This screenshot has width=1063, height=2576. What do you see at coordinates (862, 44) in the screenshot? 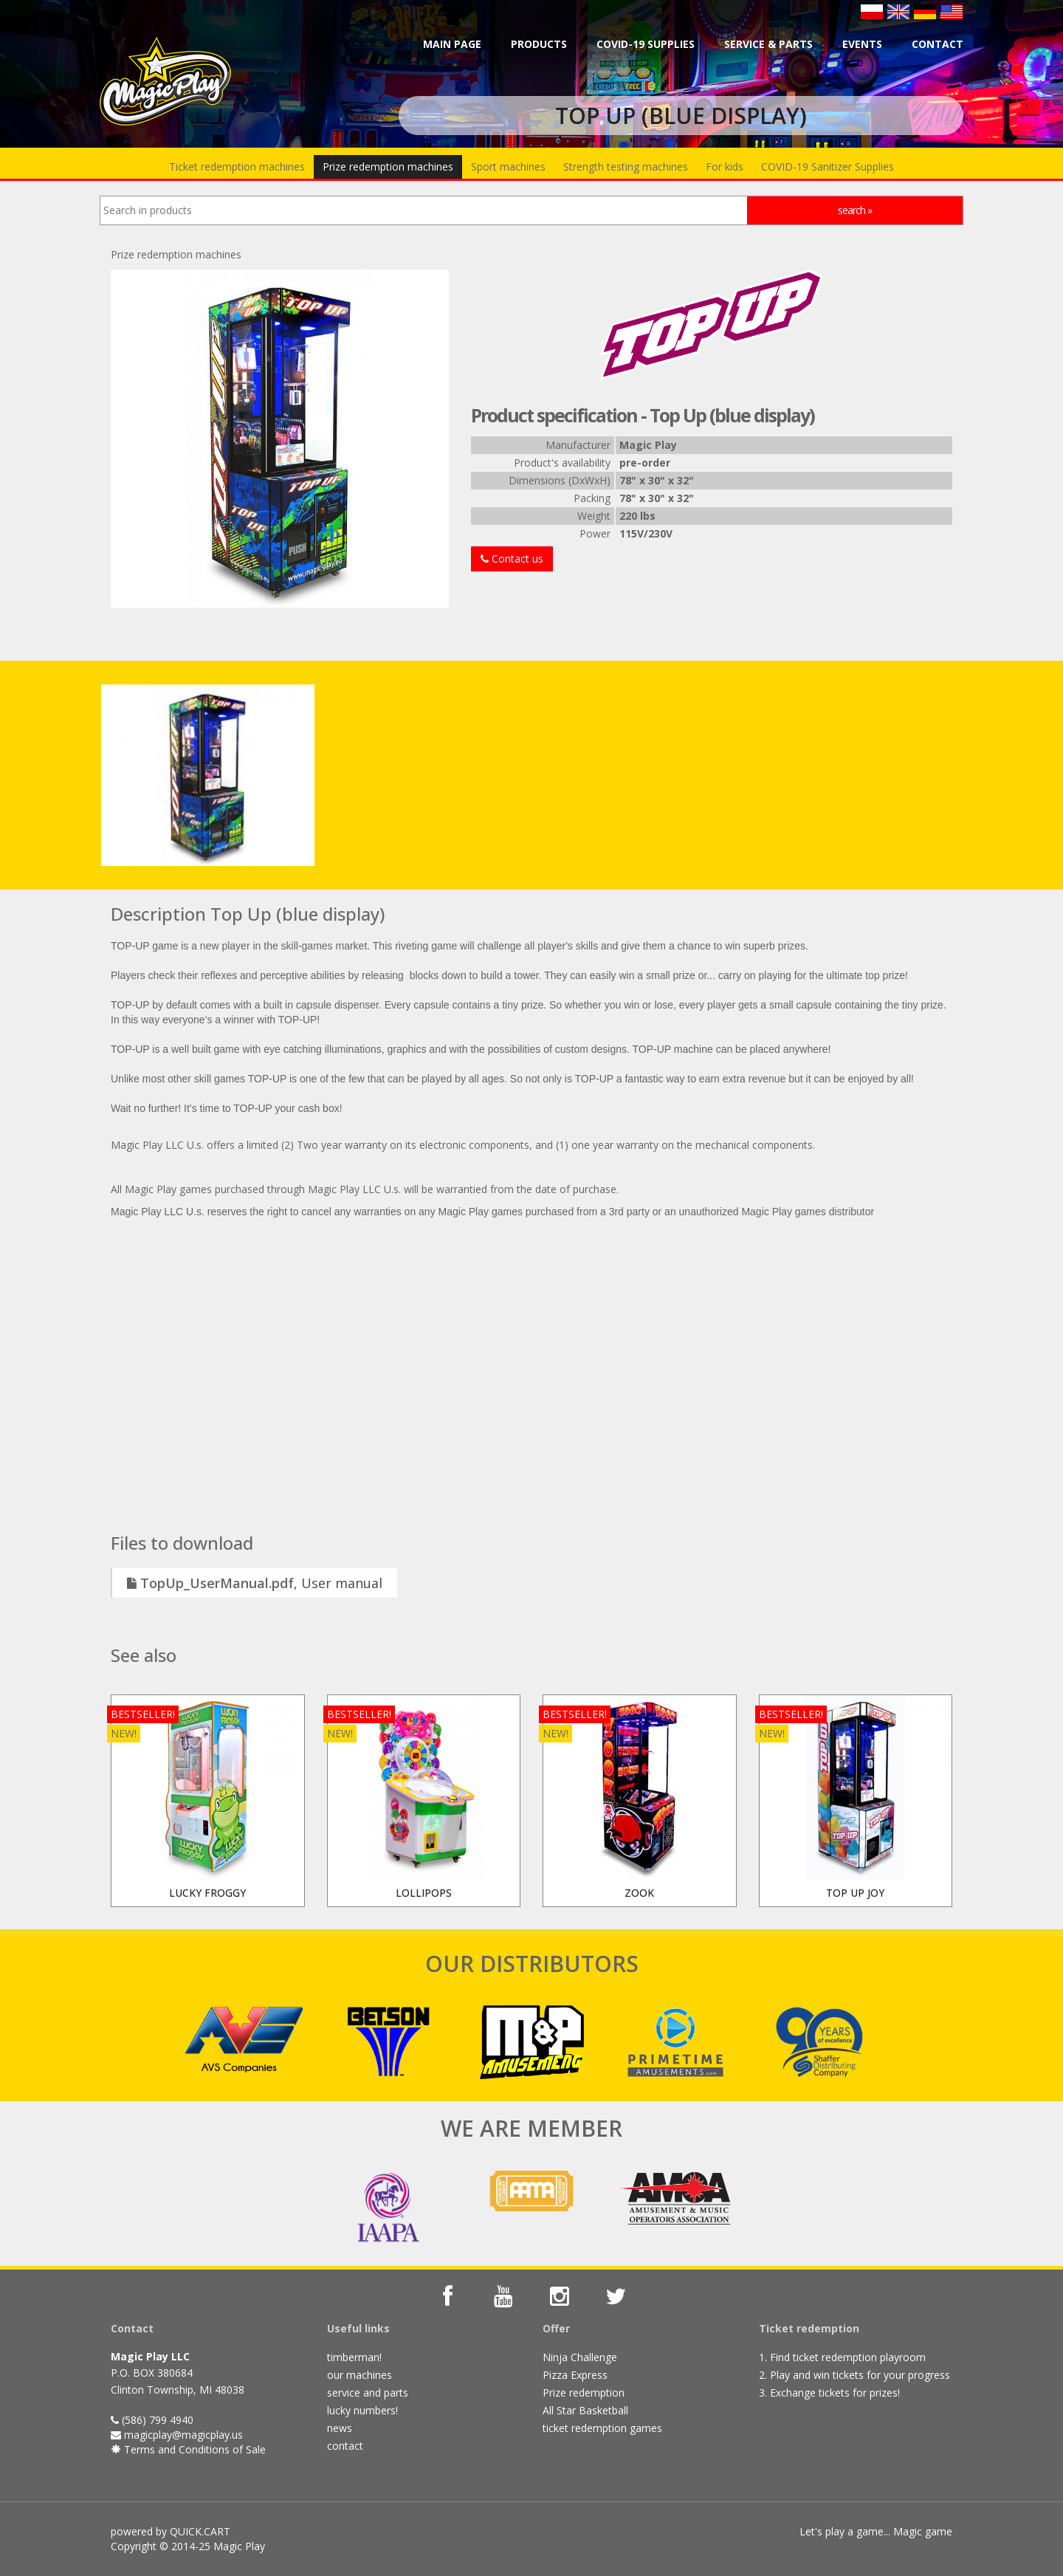
I see `Events` at bounding box center [862, 44].